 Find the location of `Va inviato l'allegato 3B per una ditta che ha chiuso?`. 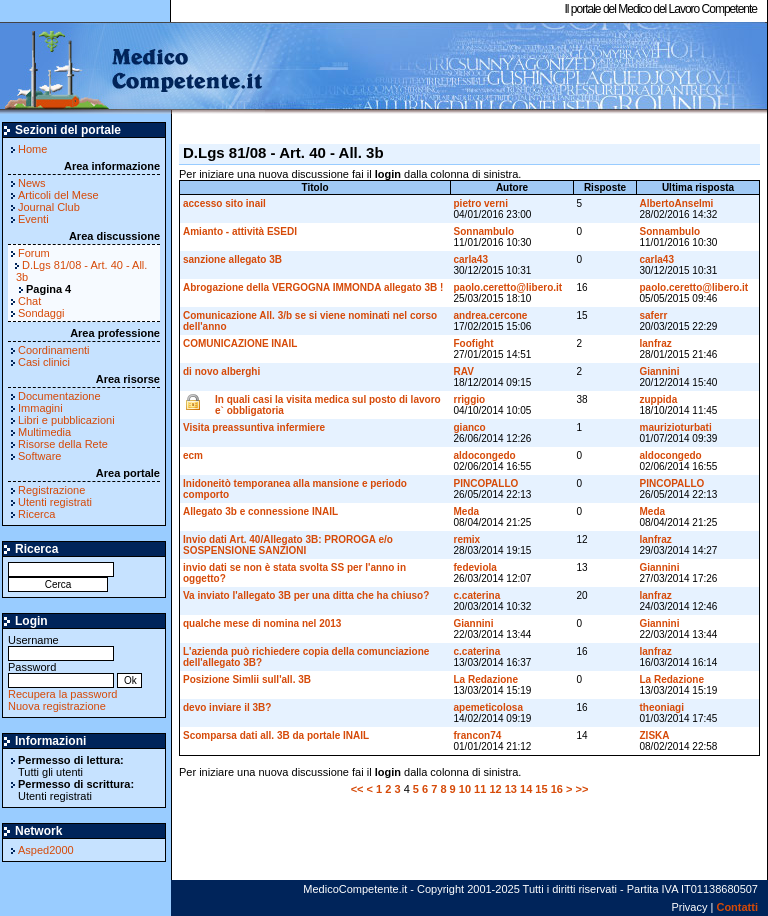

Va inviato l'allegato 3B per una ditta che ha chiuso? is located at coordinates (306, 595).